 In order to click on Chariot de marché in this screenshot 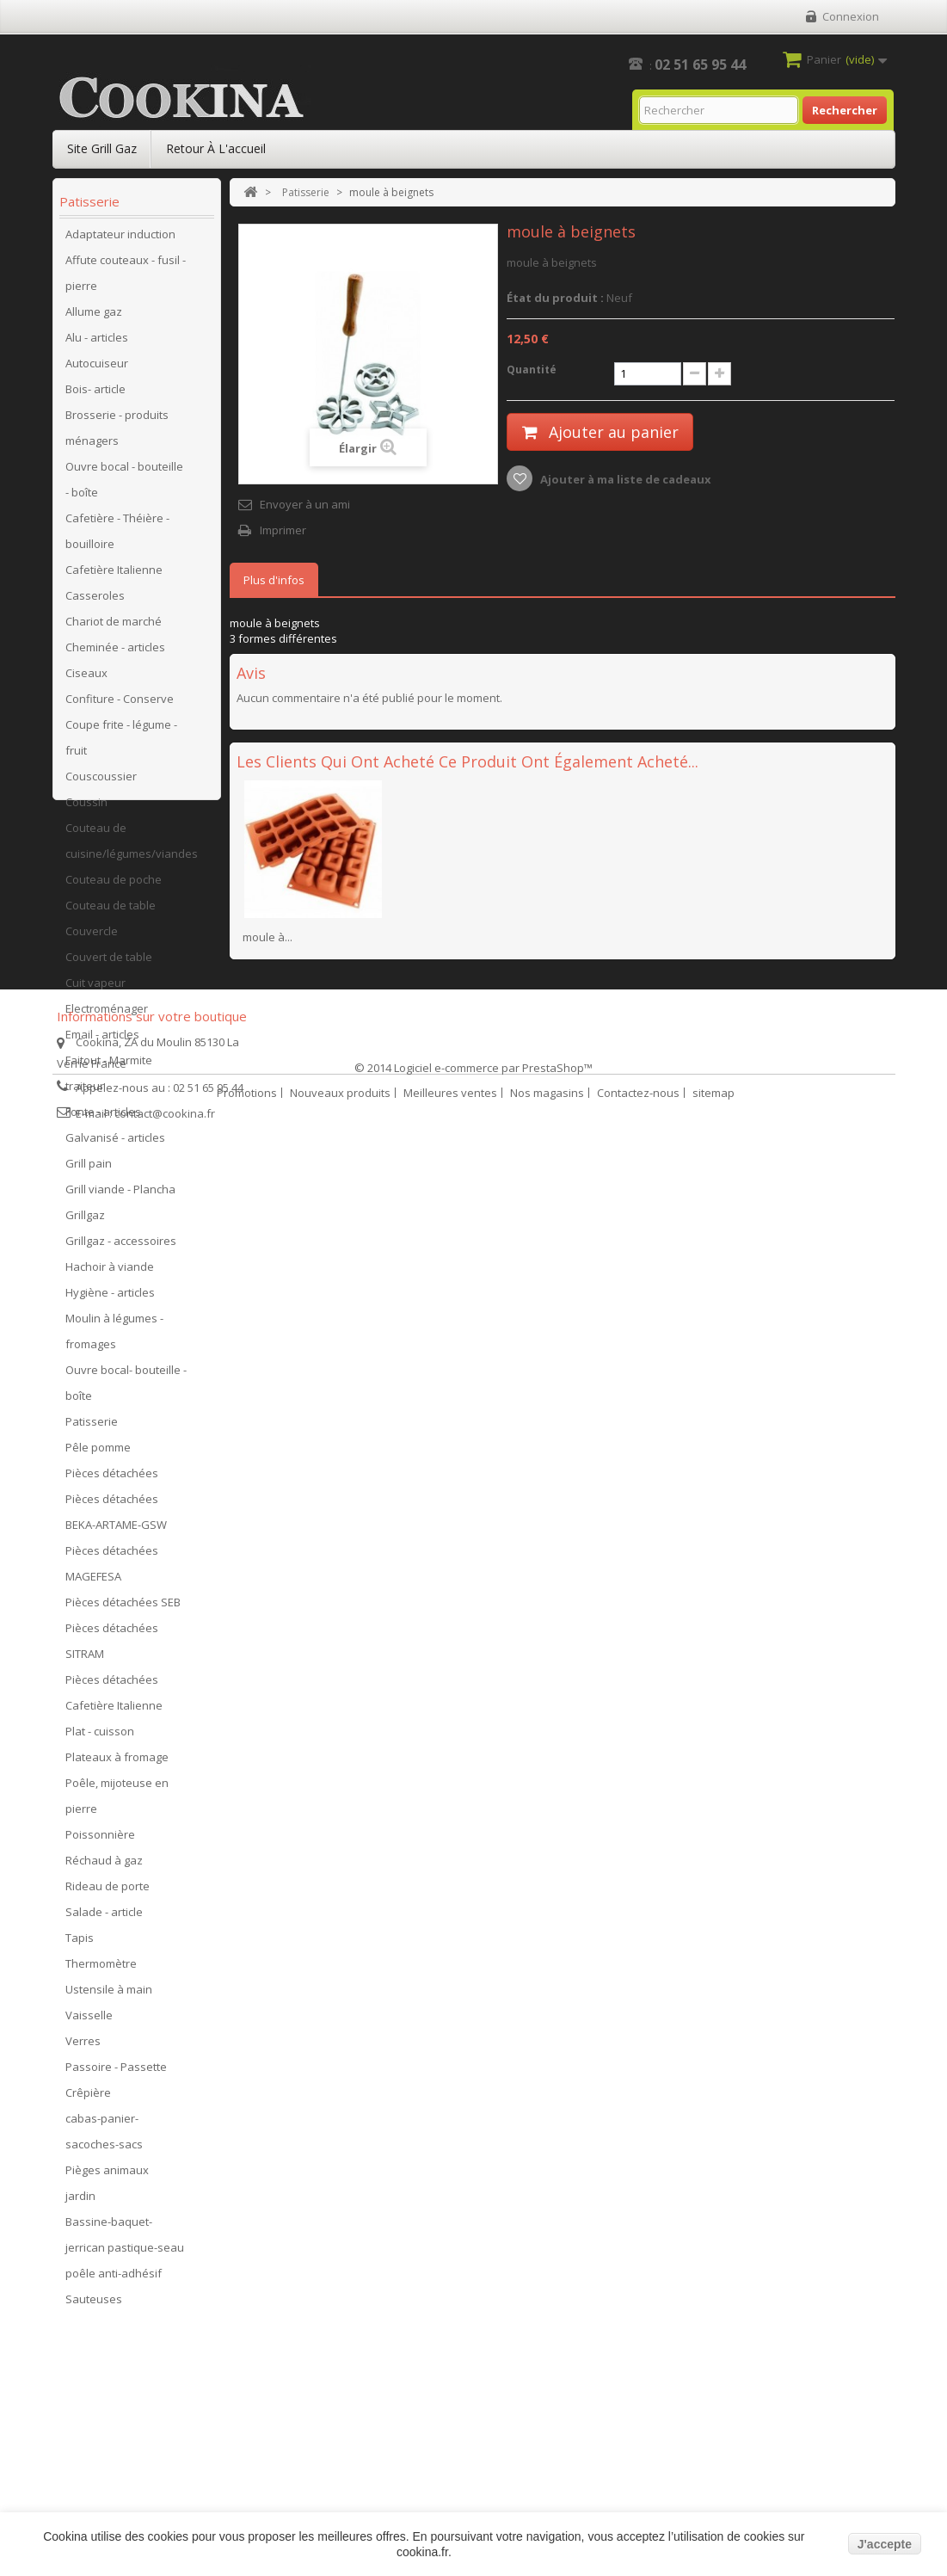, I will do `click(113, 627)`.